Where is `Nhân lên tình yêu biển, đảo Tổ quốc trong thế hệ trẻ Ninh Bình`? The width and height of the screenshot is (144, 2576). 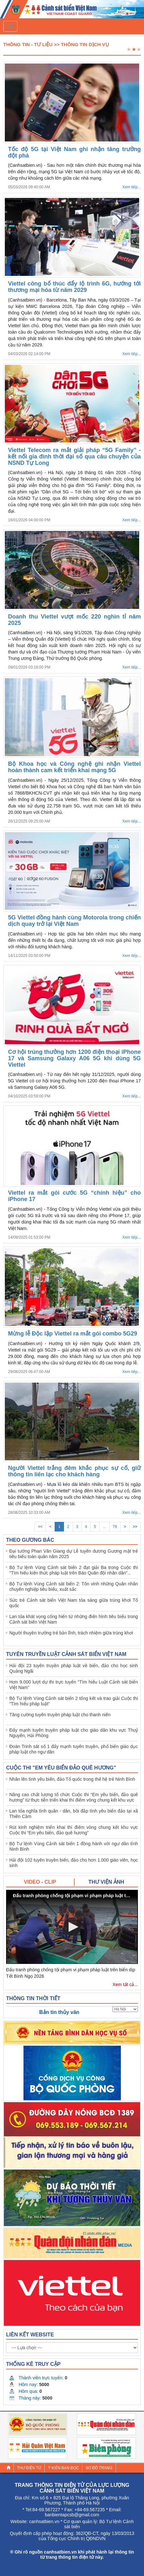
Nhân lên tình yêu biển, đảo Tổ quốc trong thế hệ trẻ Ninh Bình is located at coordinates (72, 1779).